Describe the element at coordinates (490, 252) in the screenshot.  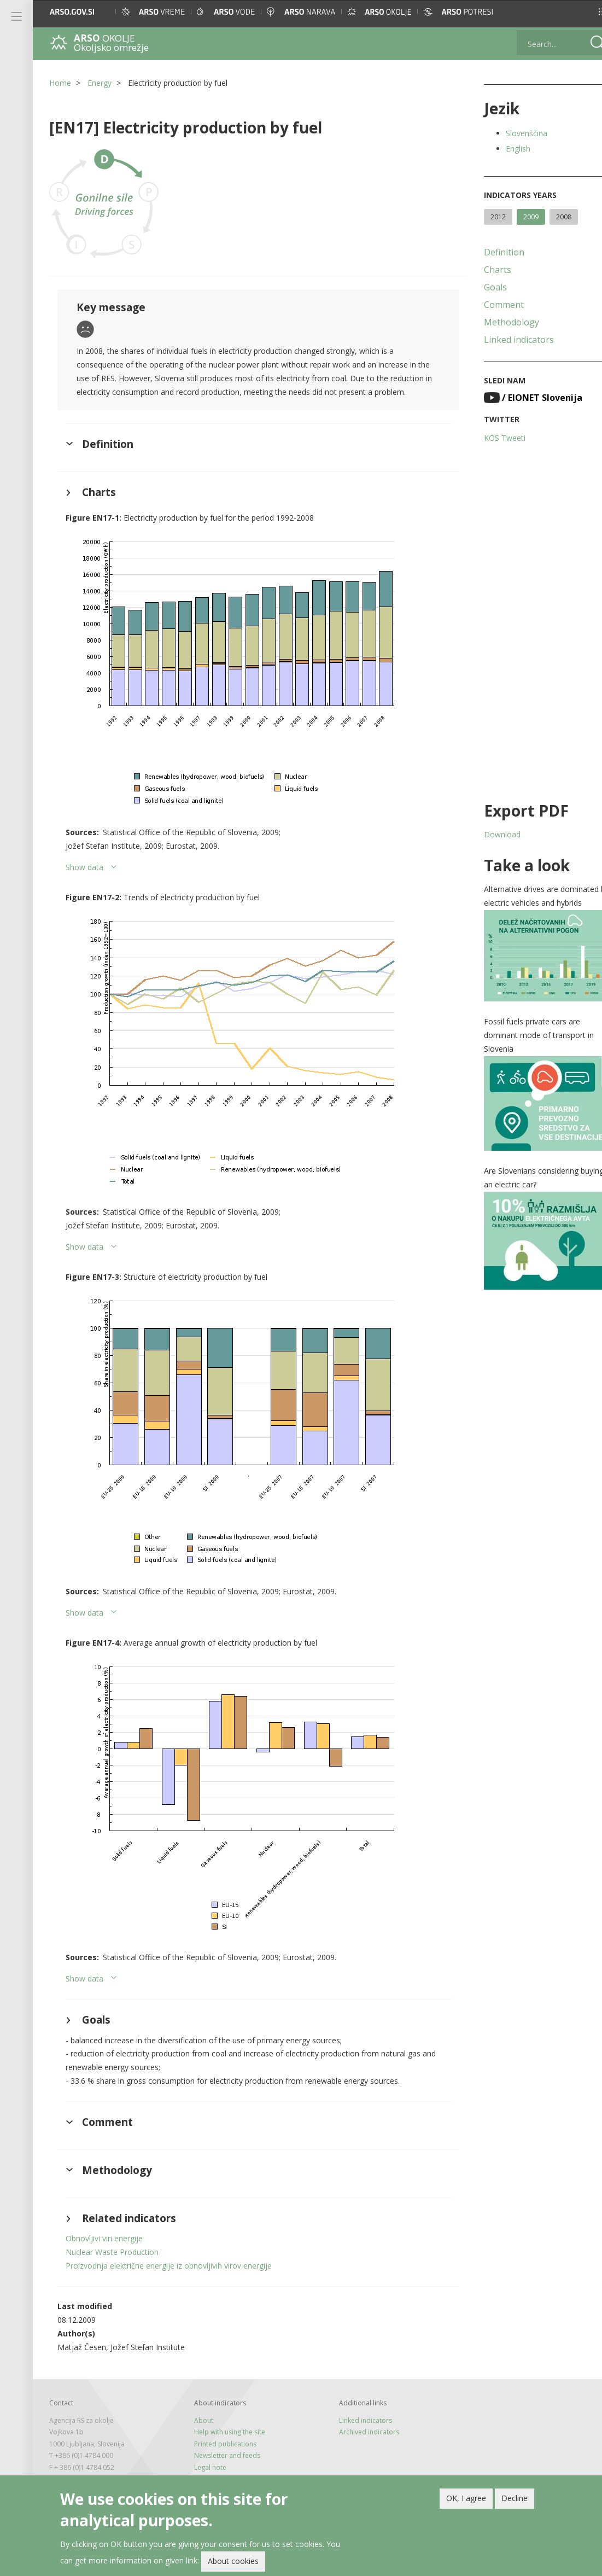
I see `Definition` at that location.